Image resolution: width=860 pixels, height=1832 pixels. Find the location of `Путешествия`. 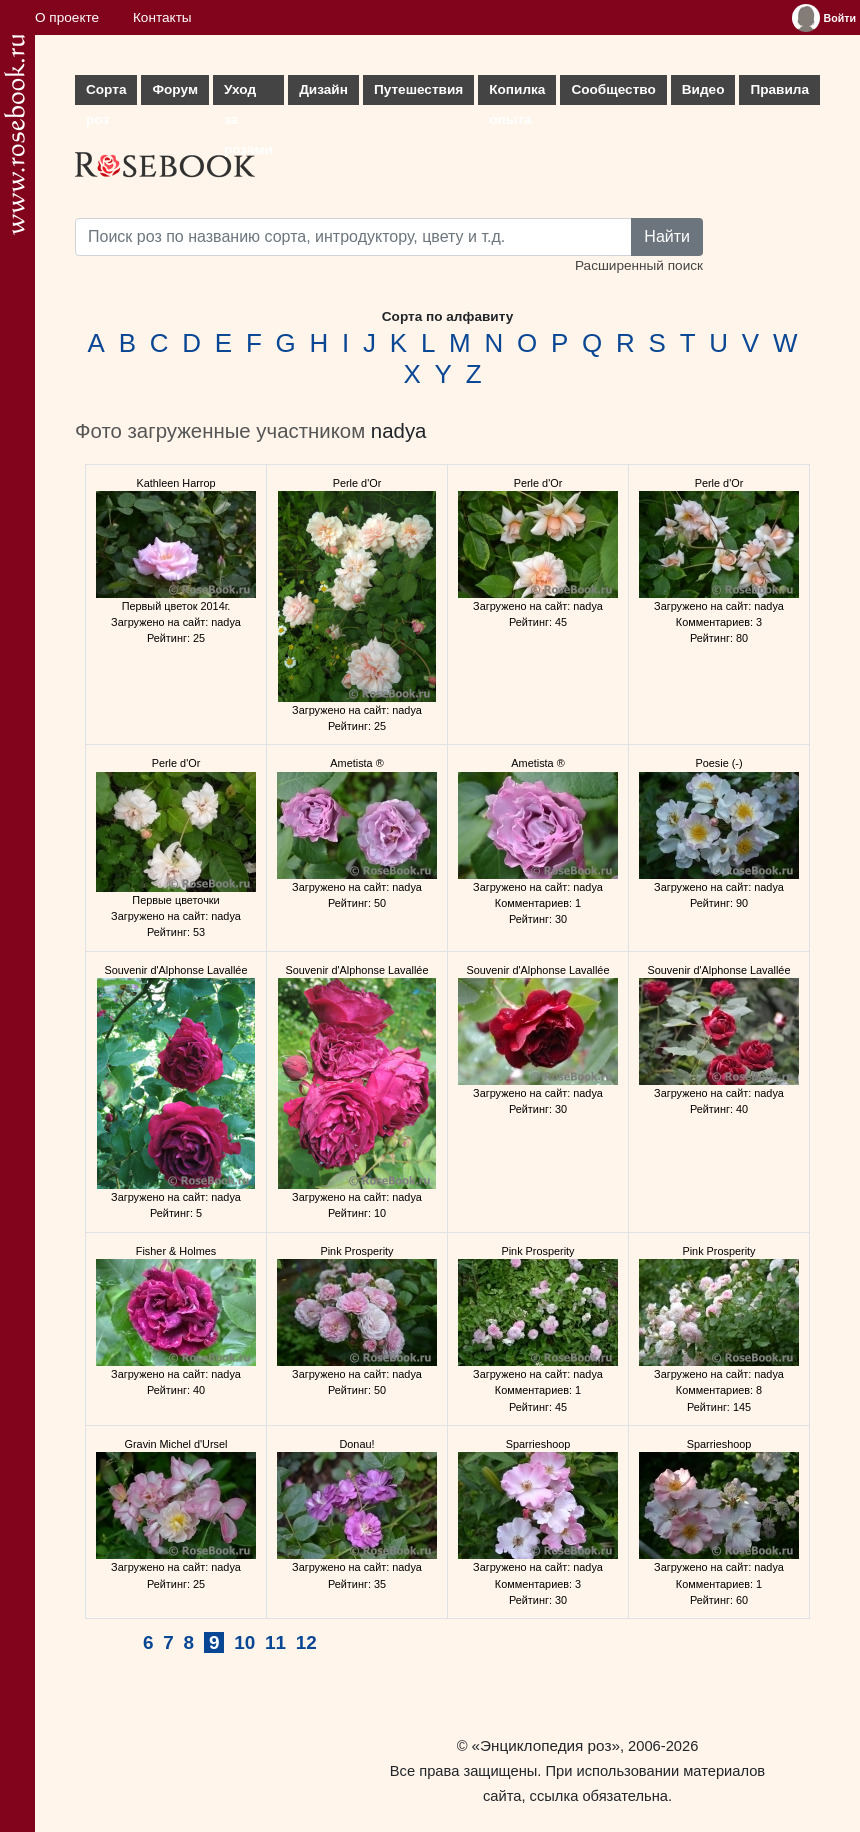

Путешествия is located at coordinates (418, 89).